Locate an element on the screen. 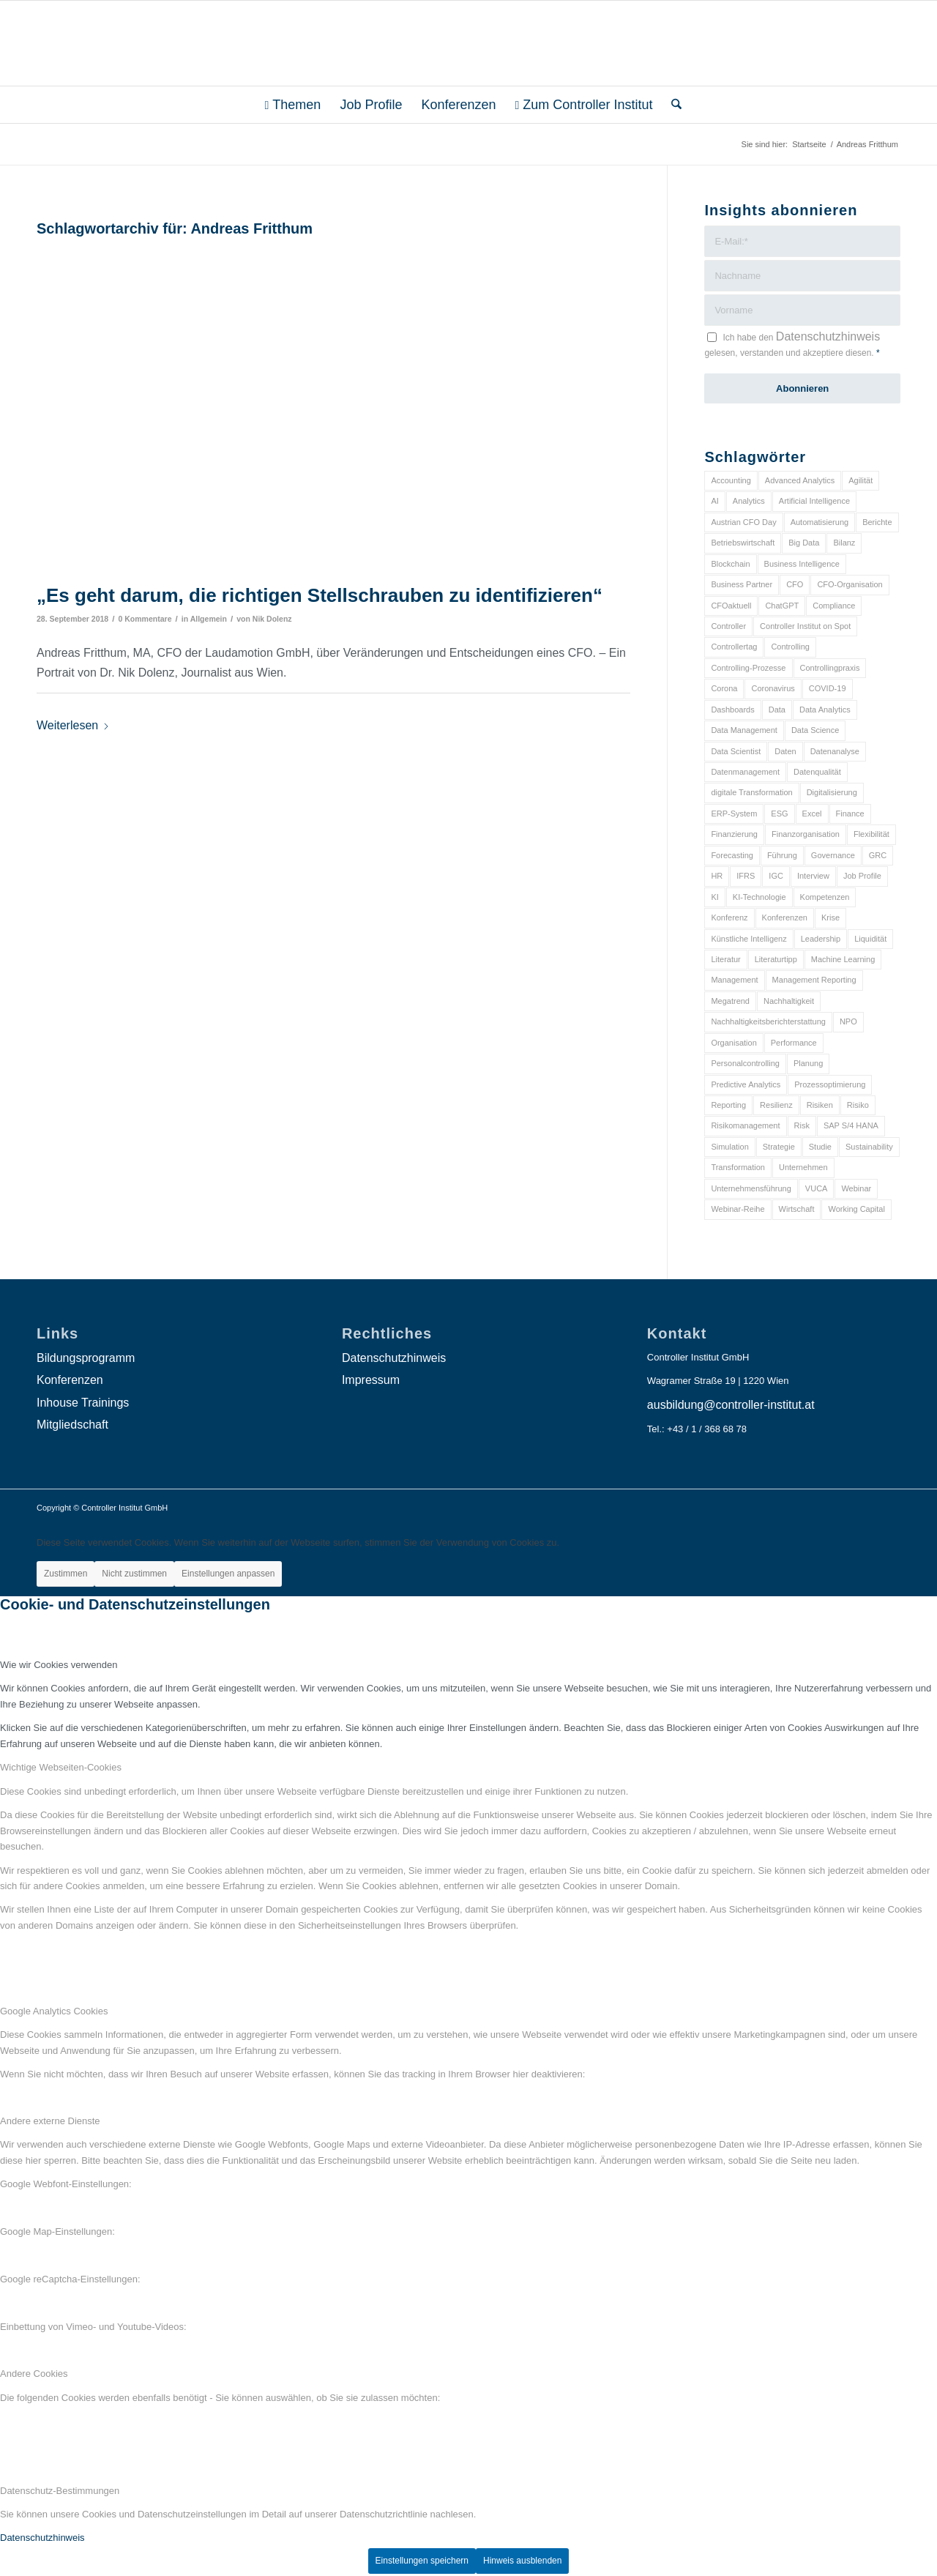 Image resolution: width=937 pixels, height=2576 pixels. Unternehmensführung [Unternehmensführung (7 Einträge)] is located at coordinates (751, 1188).